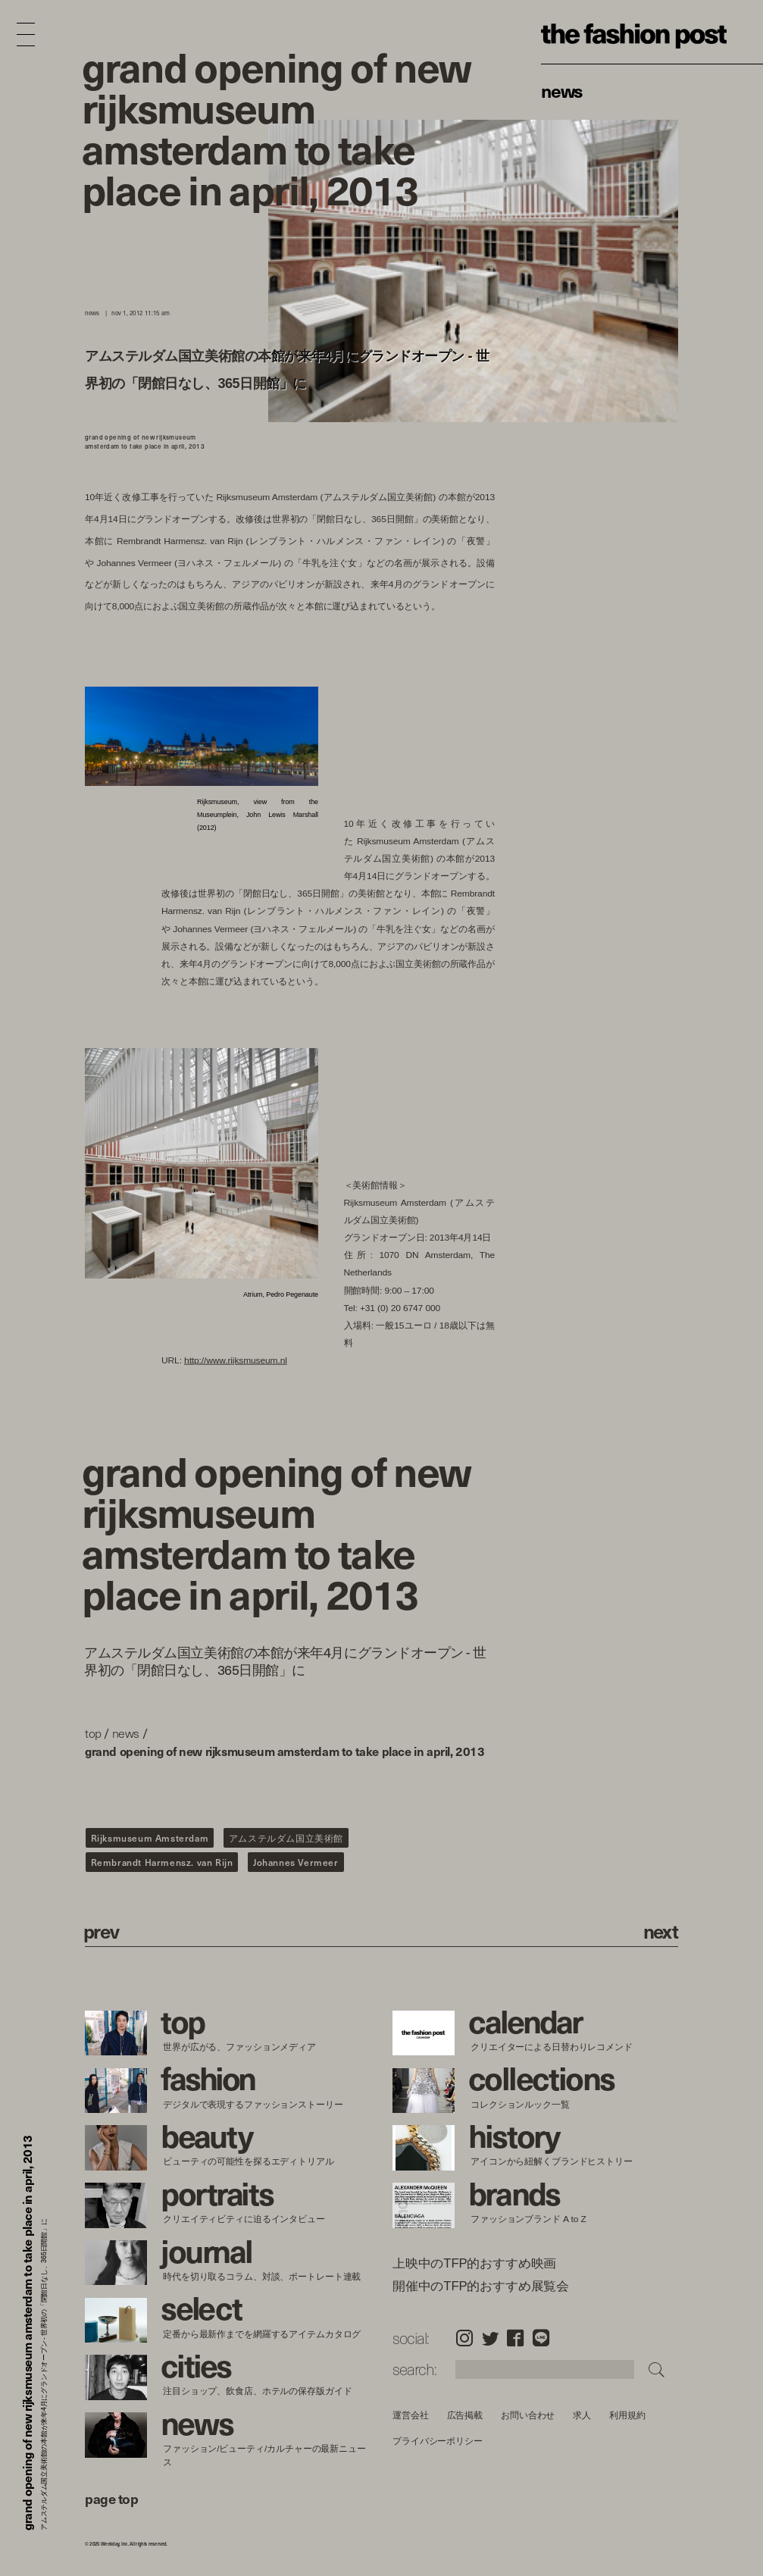  Describe the element at coordinates (296, 1862) in the screenshot. I see `Johannes Vermeer` at that location.